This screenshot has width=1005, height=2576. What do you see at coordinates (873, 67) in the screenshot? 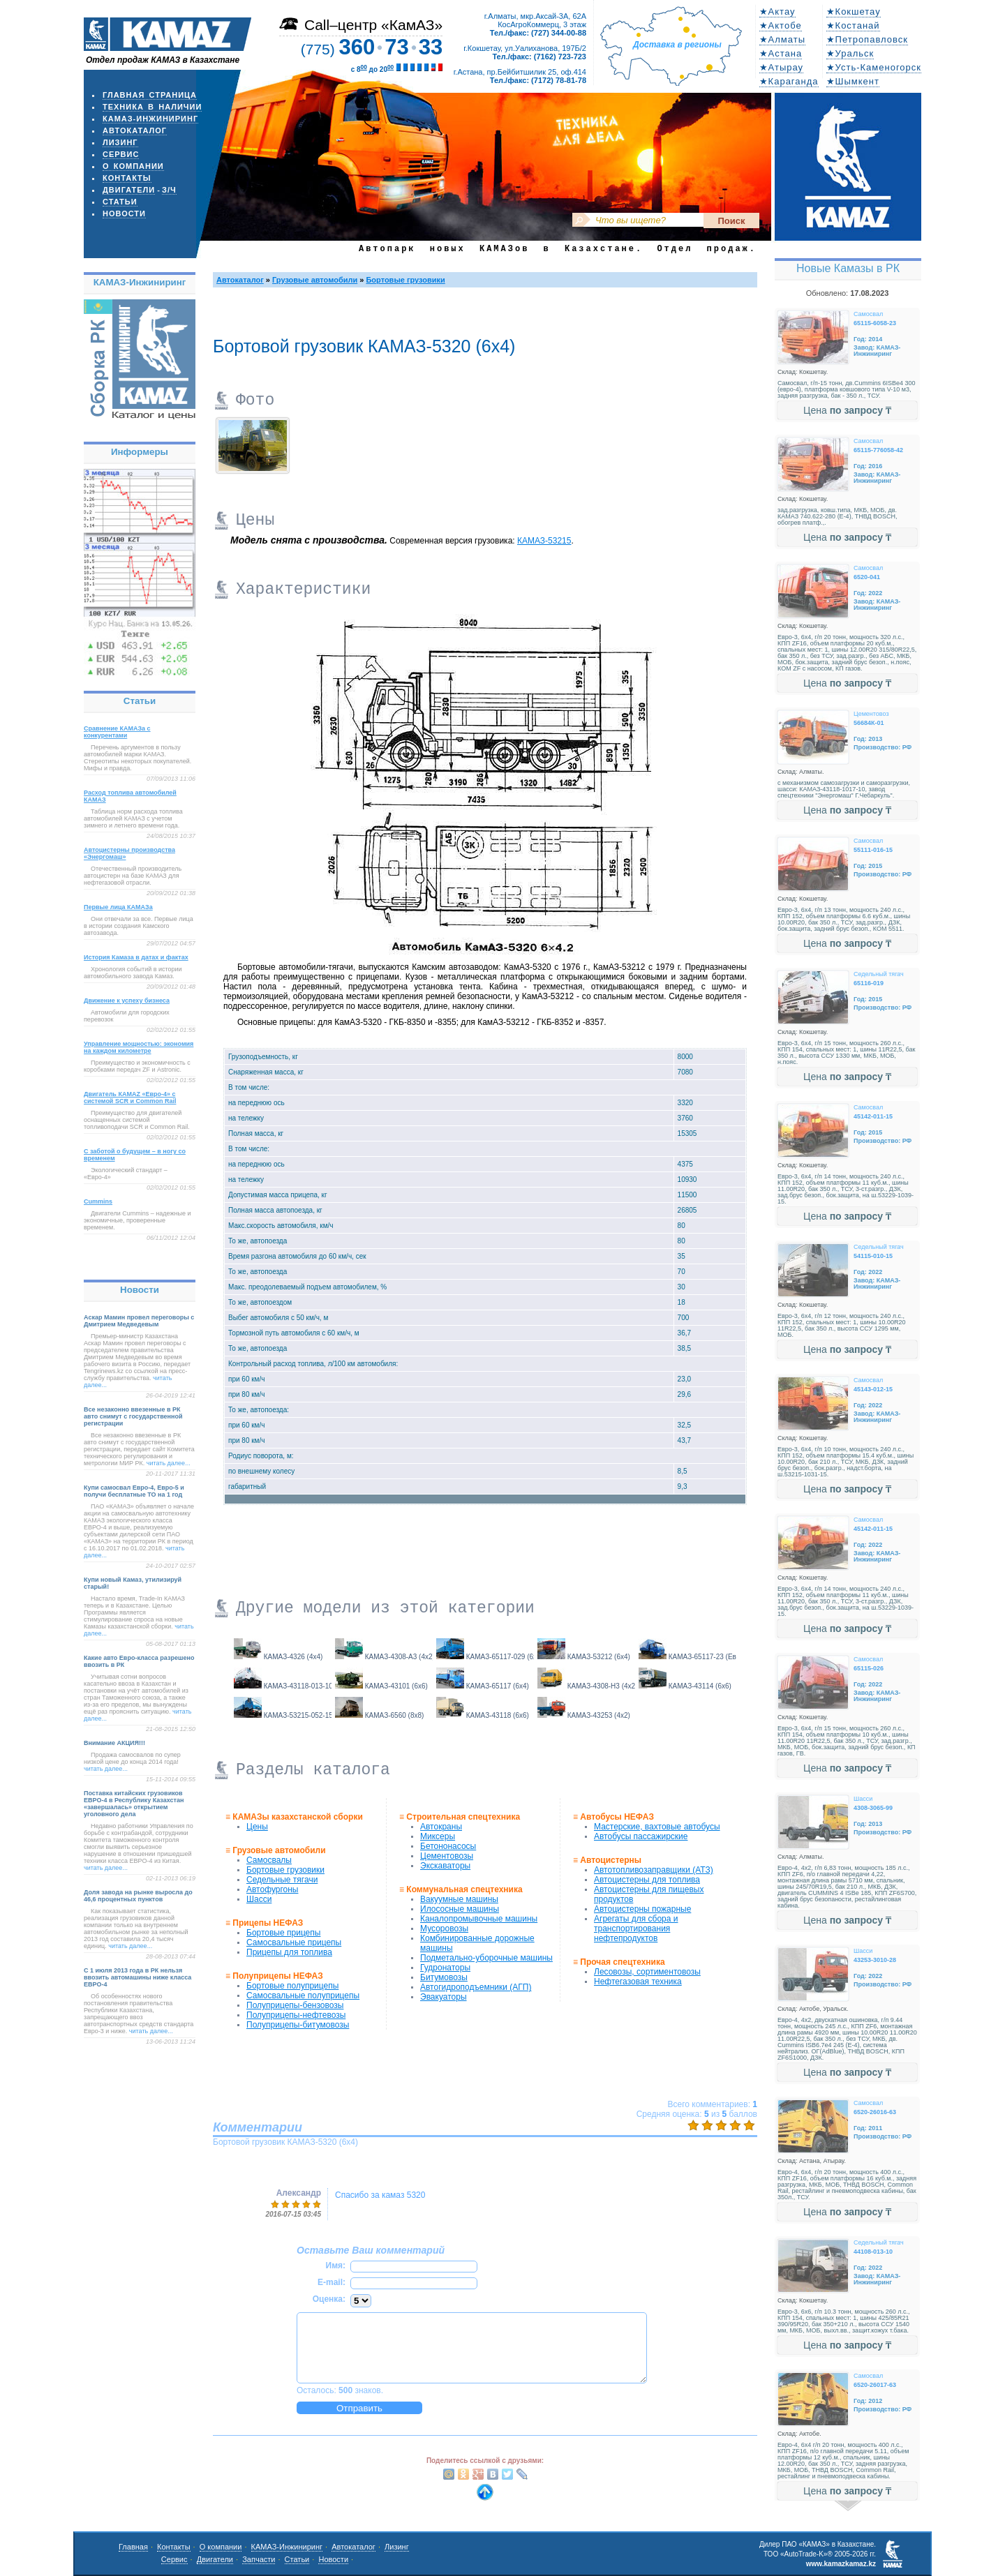
I see `★Усть-Каменогорск` at bounding box center [873, 67].